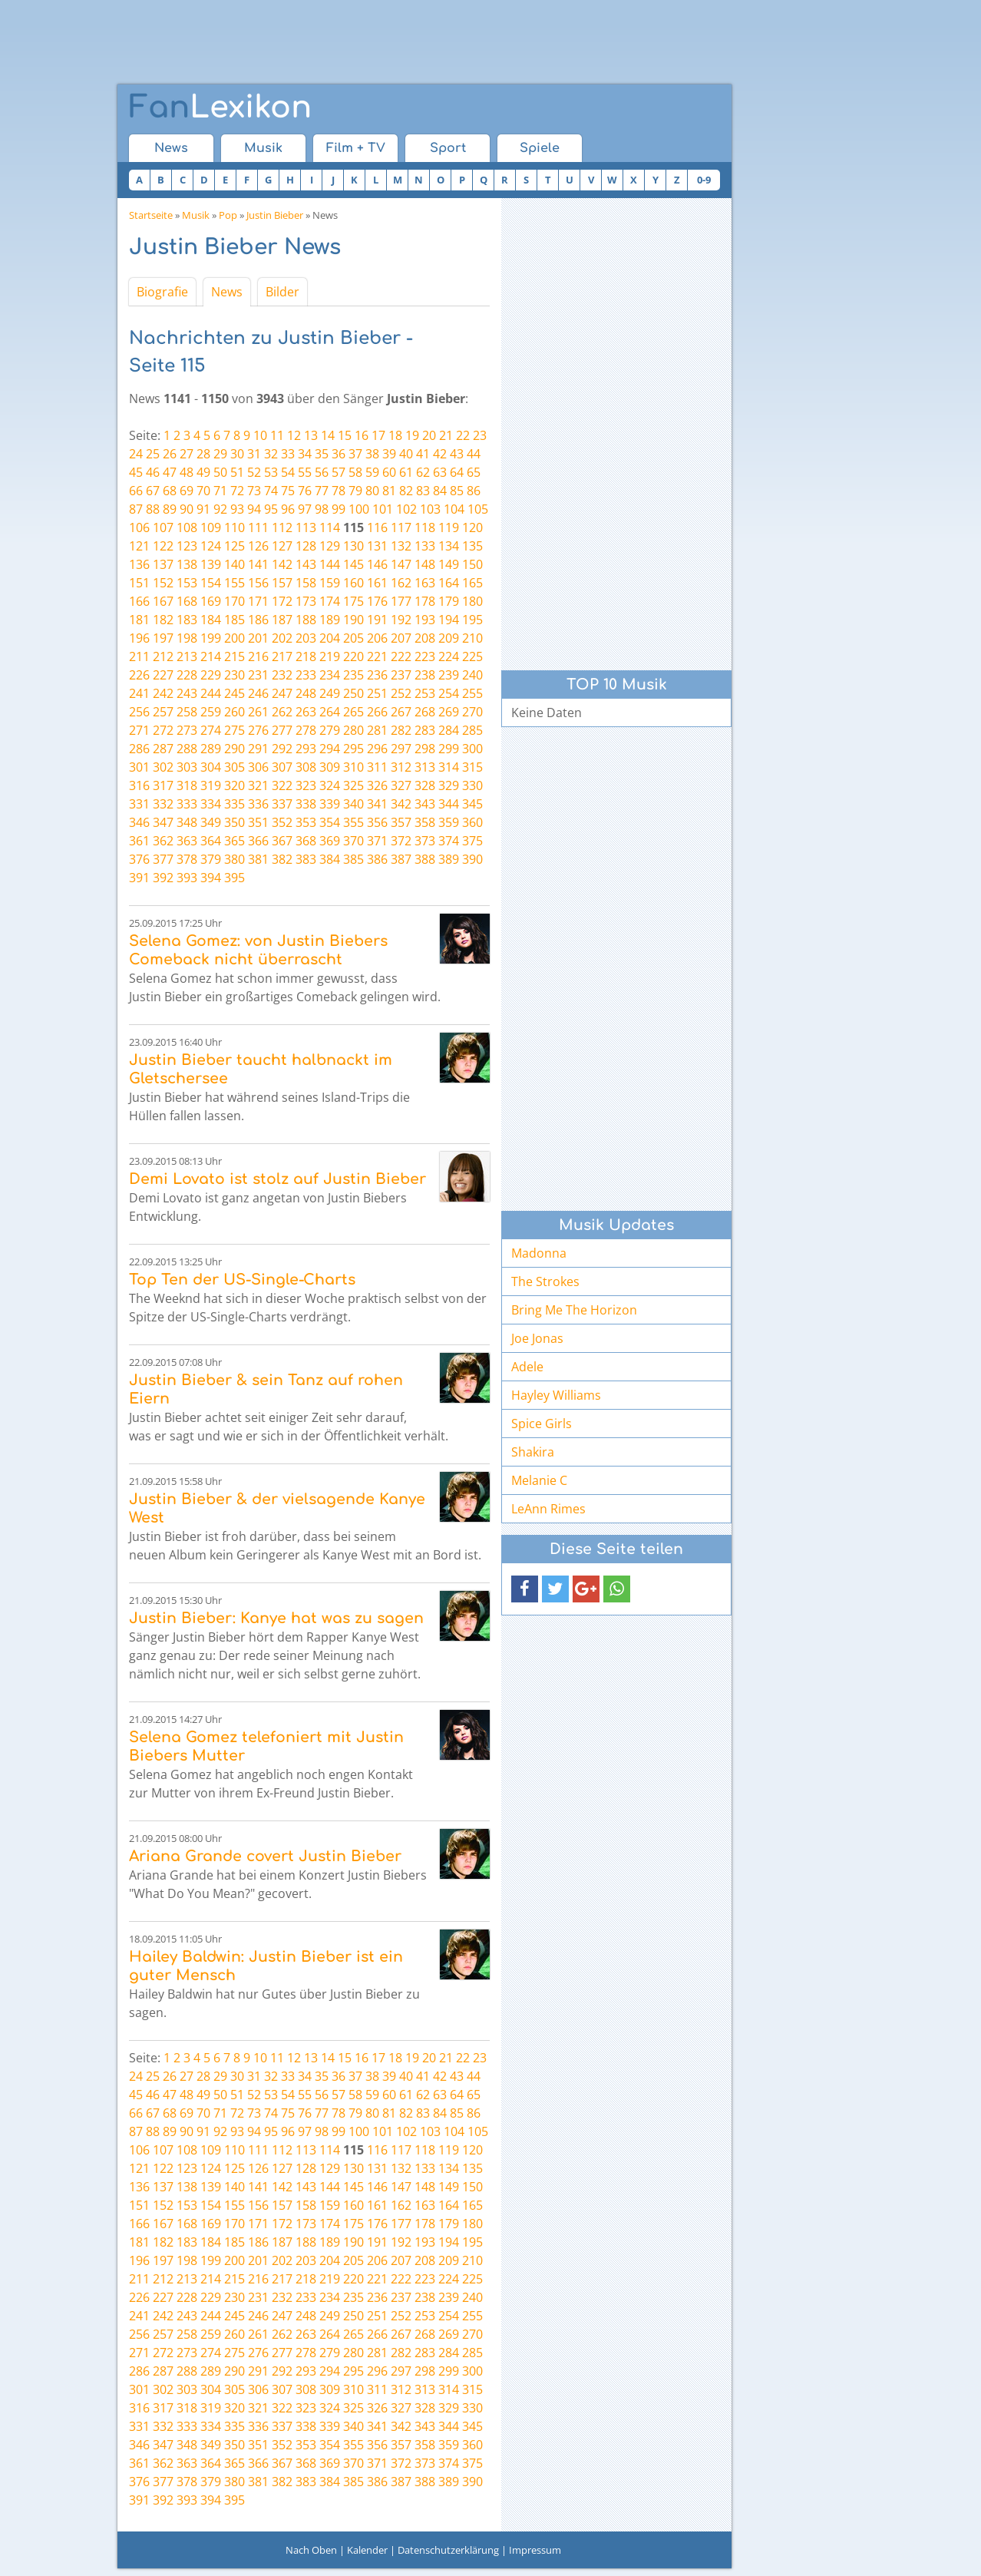 The image size is (981, 2576). I want to click on 234, so click(329, 674).